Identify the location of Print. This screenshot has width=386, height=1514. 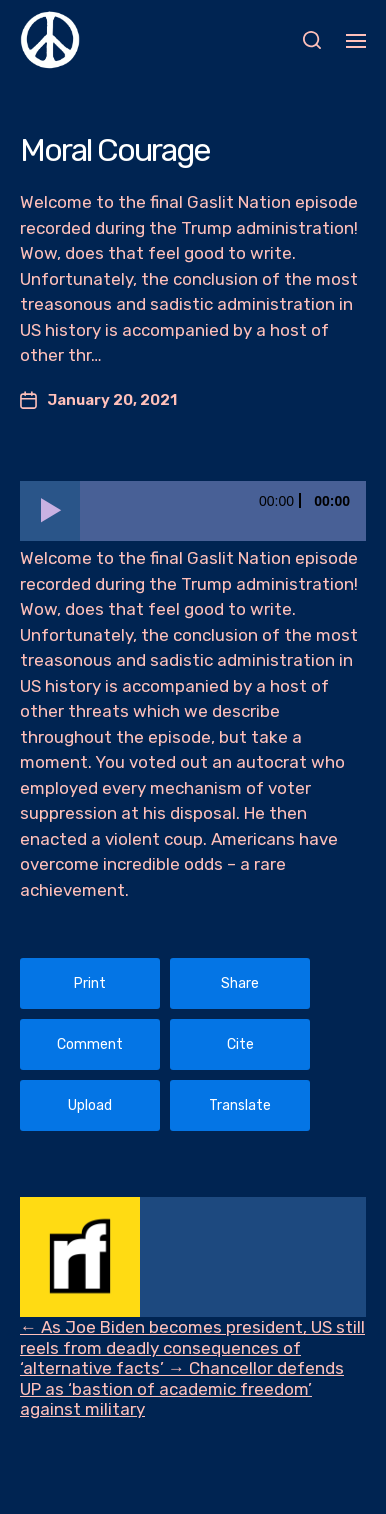
(90, 983).